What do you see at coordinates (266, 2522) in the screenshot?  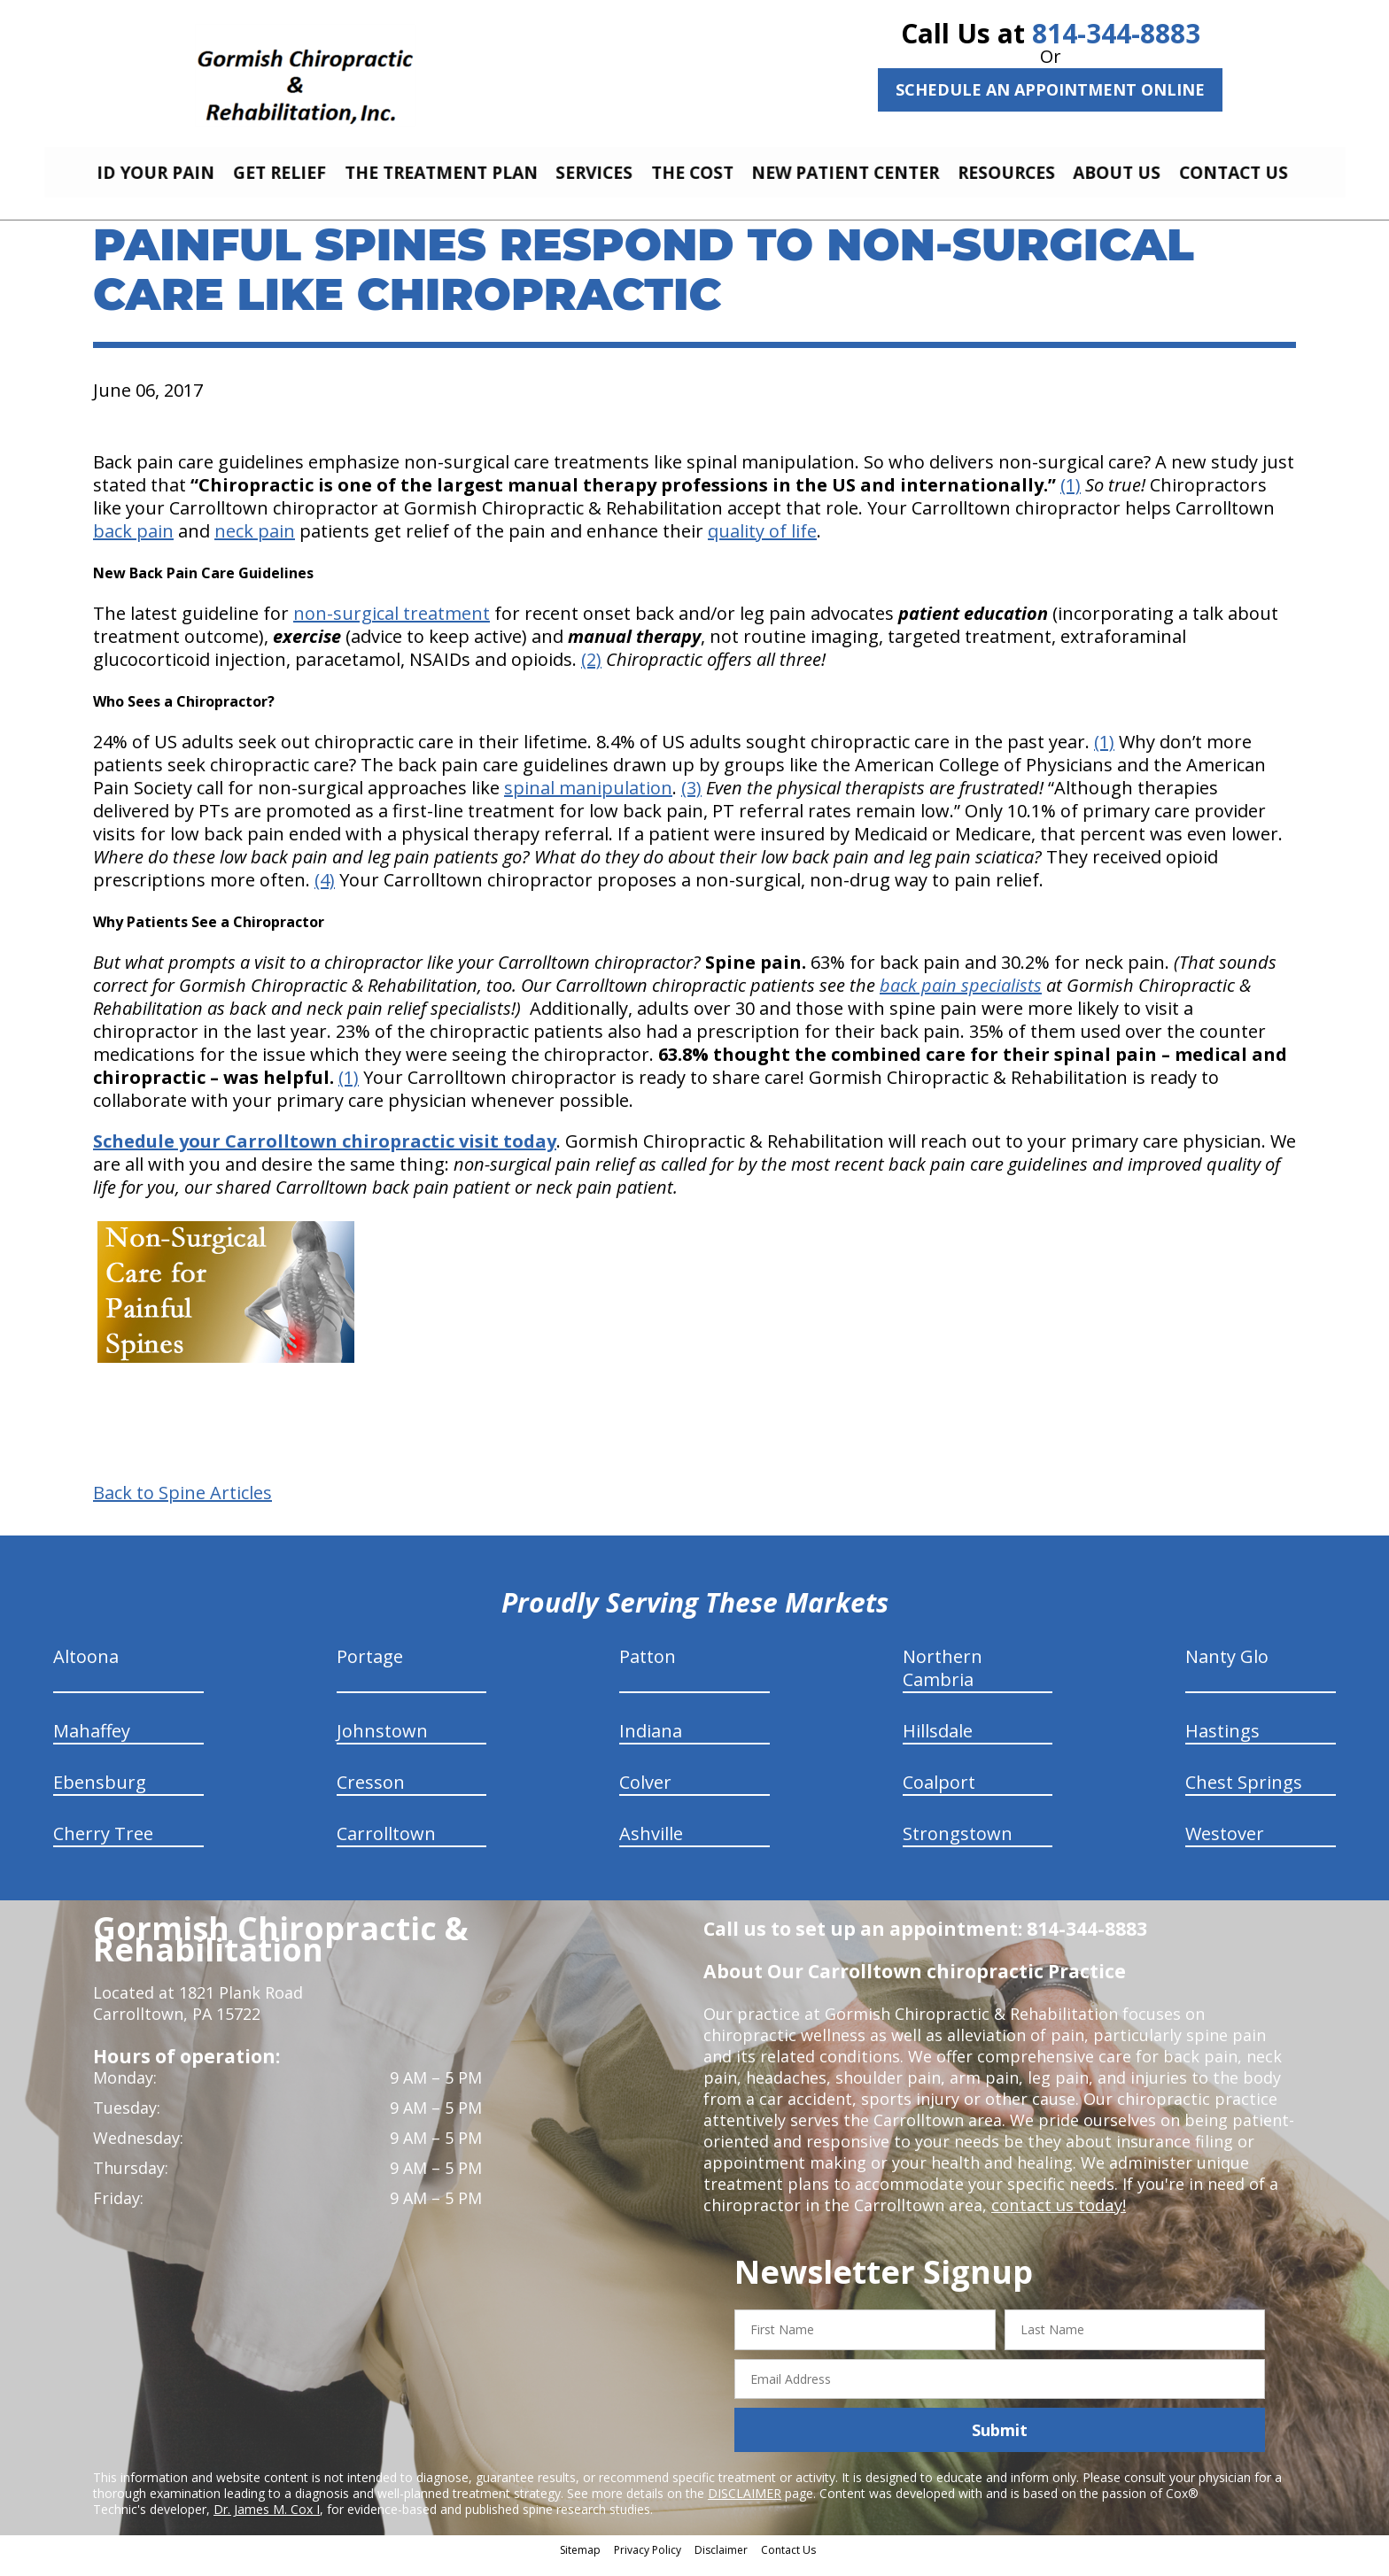 I see `Dr. James M. Cox I` at bounding box center [266, 2522].